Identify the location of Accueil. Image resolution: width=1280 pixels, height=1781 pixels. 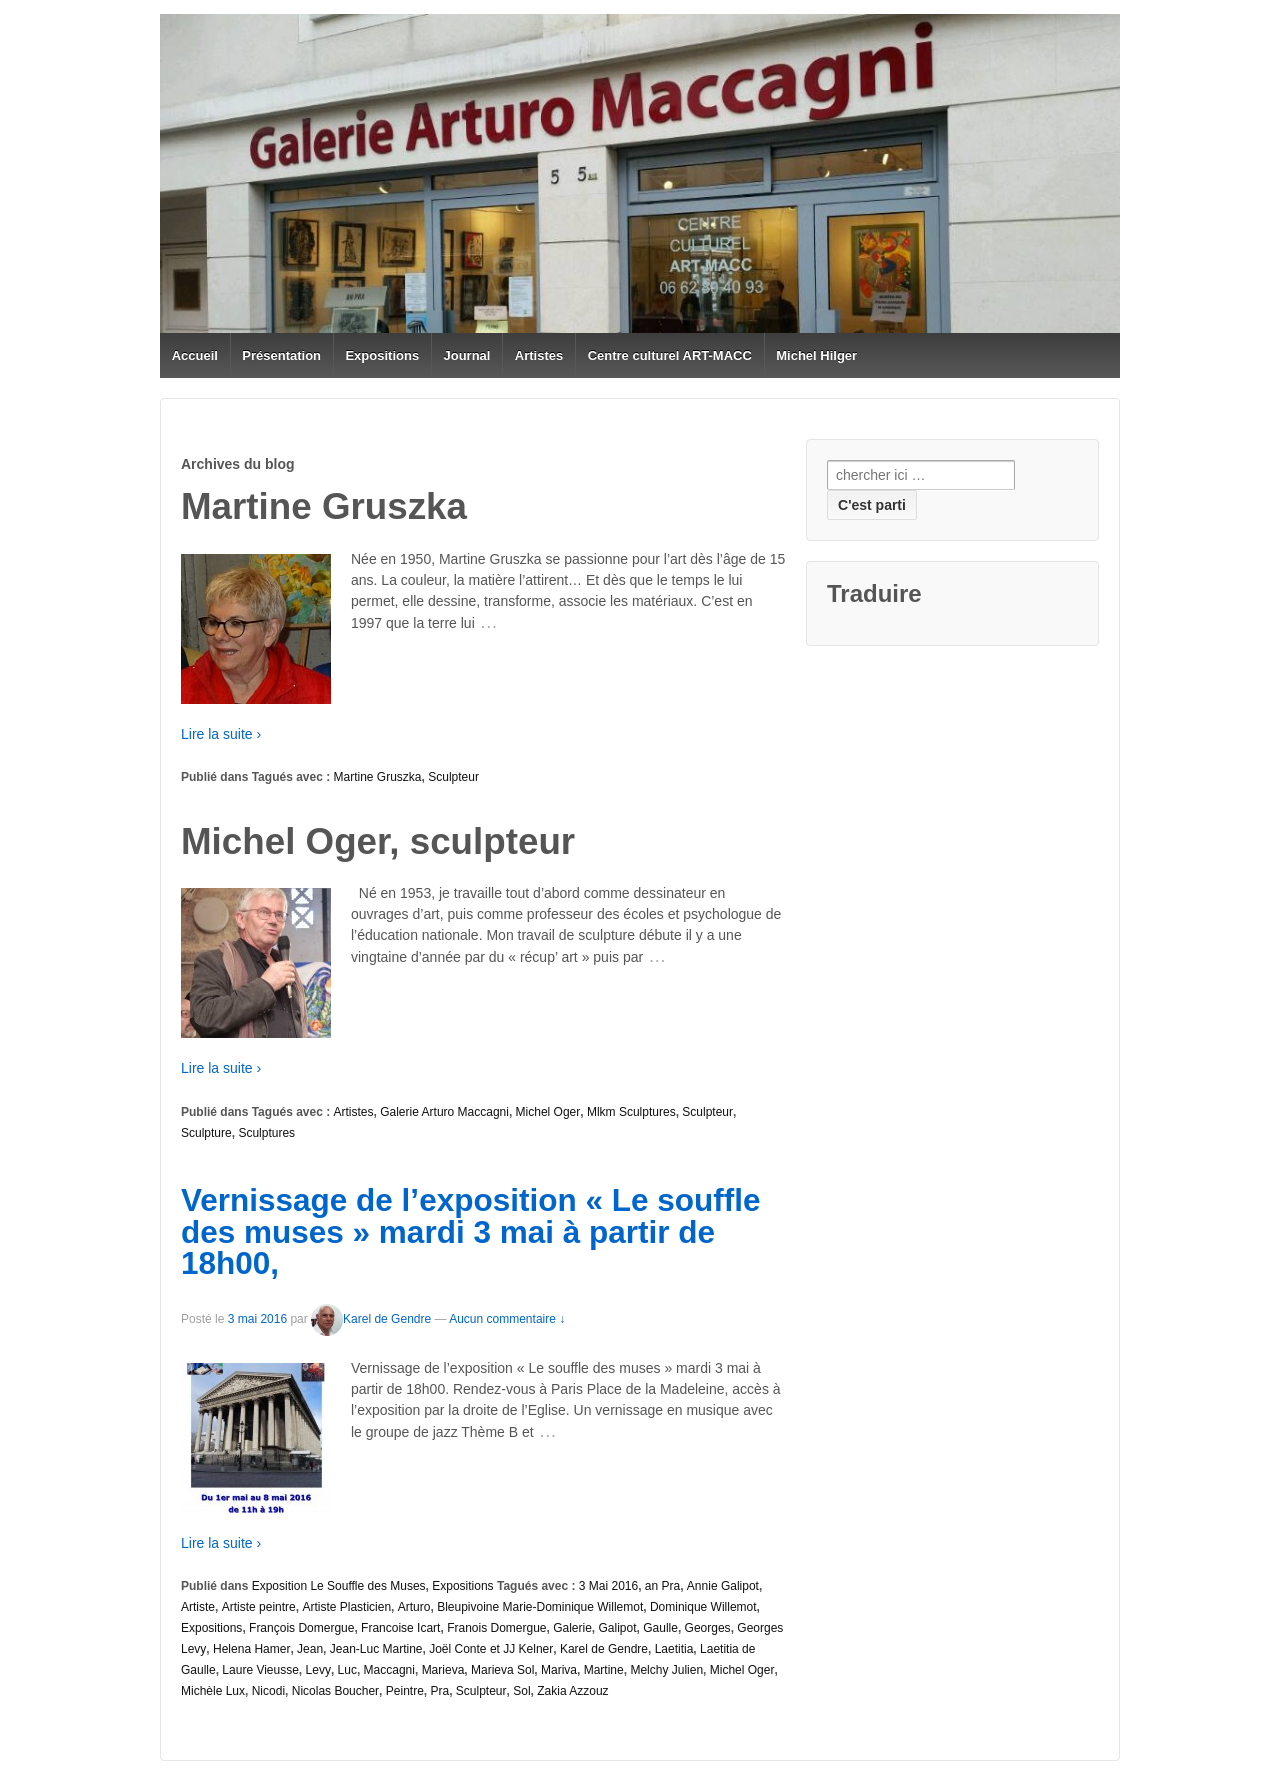
(195, 355).